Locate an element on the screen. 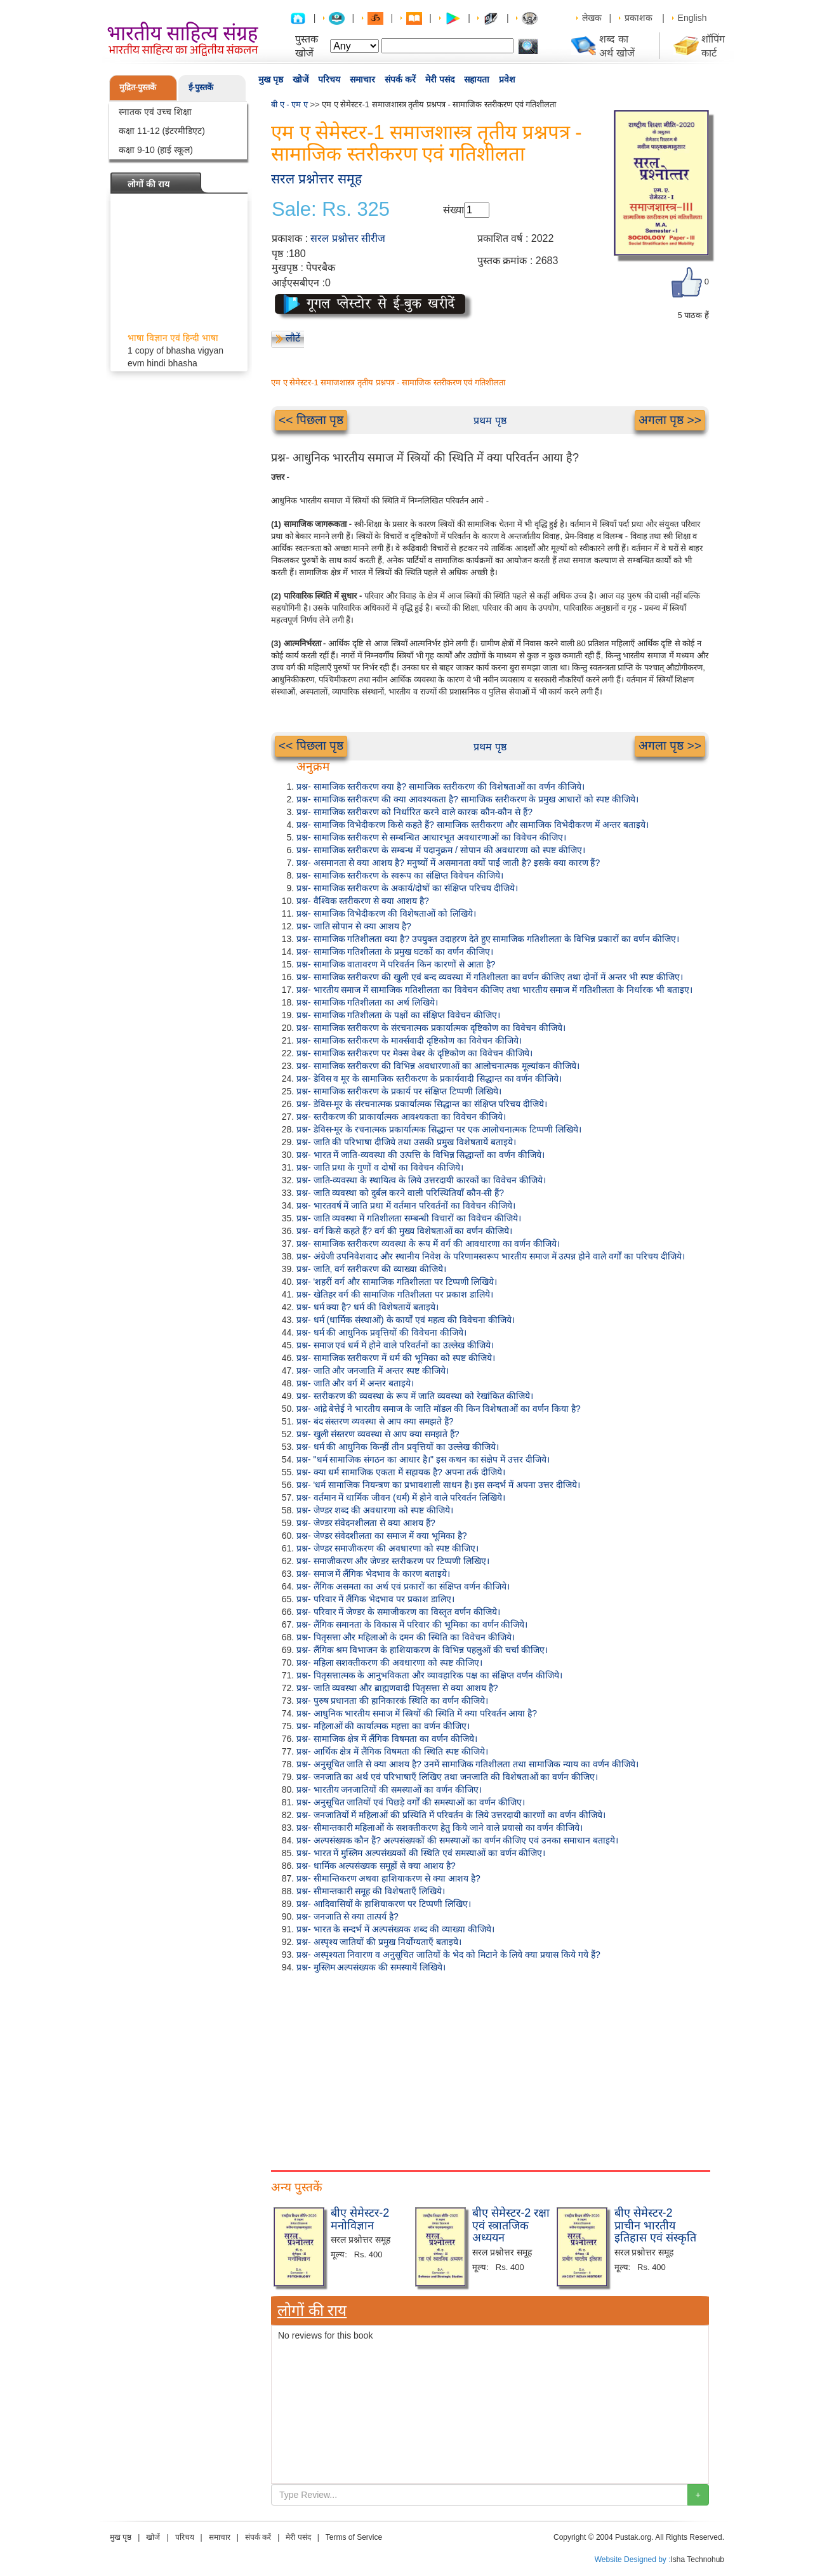  प्रश्न- वर्तमान में धार्मिक जीवन (धर्म) में होने वाले परिवर्तन लिखिये। is located at coordinates (400, 1497).